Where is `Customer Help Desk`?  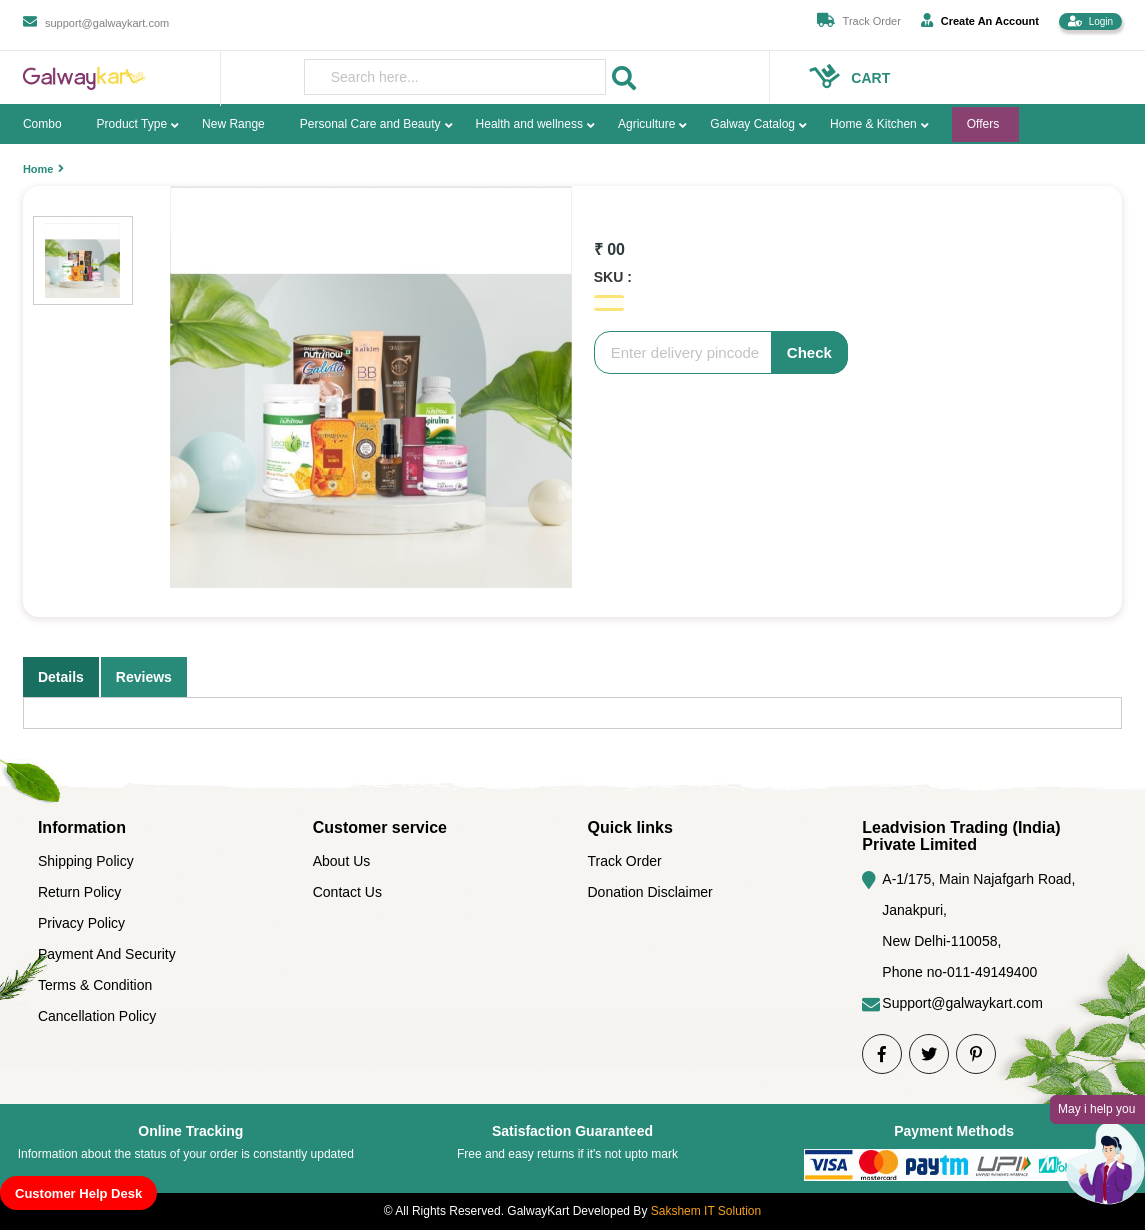
Customer Help Desk is located at coordinates (78, 1193).